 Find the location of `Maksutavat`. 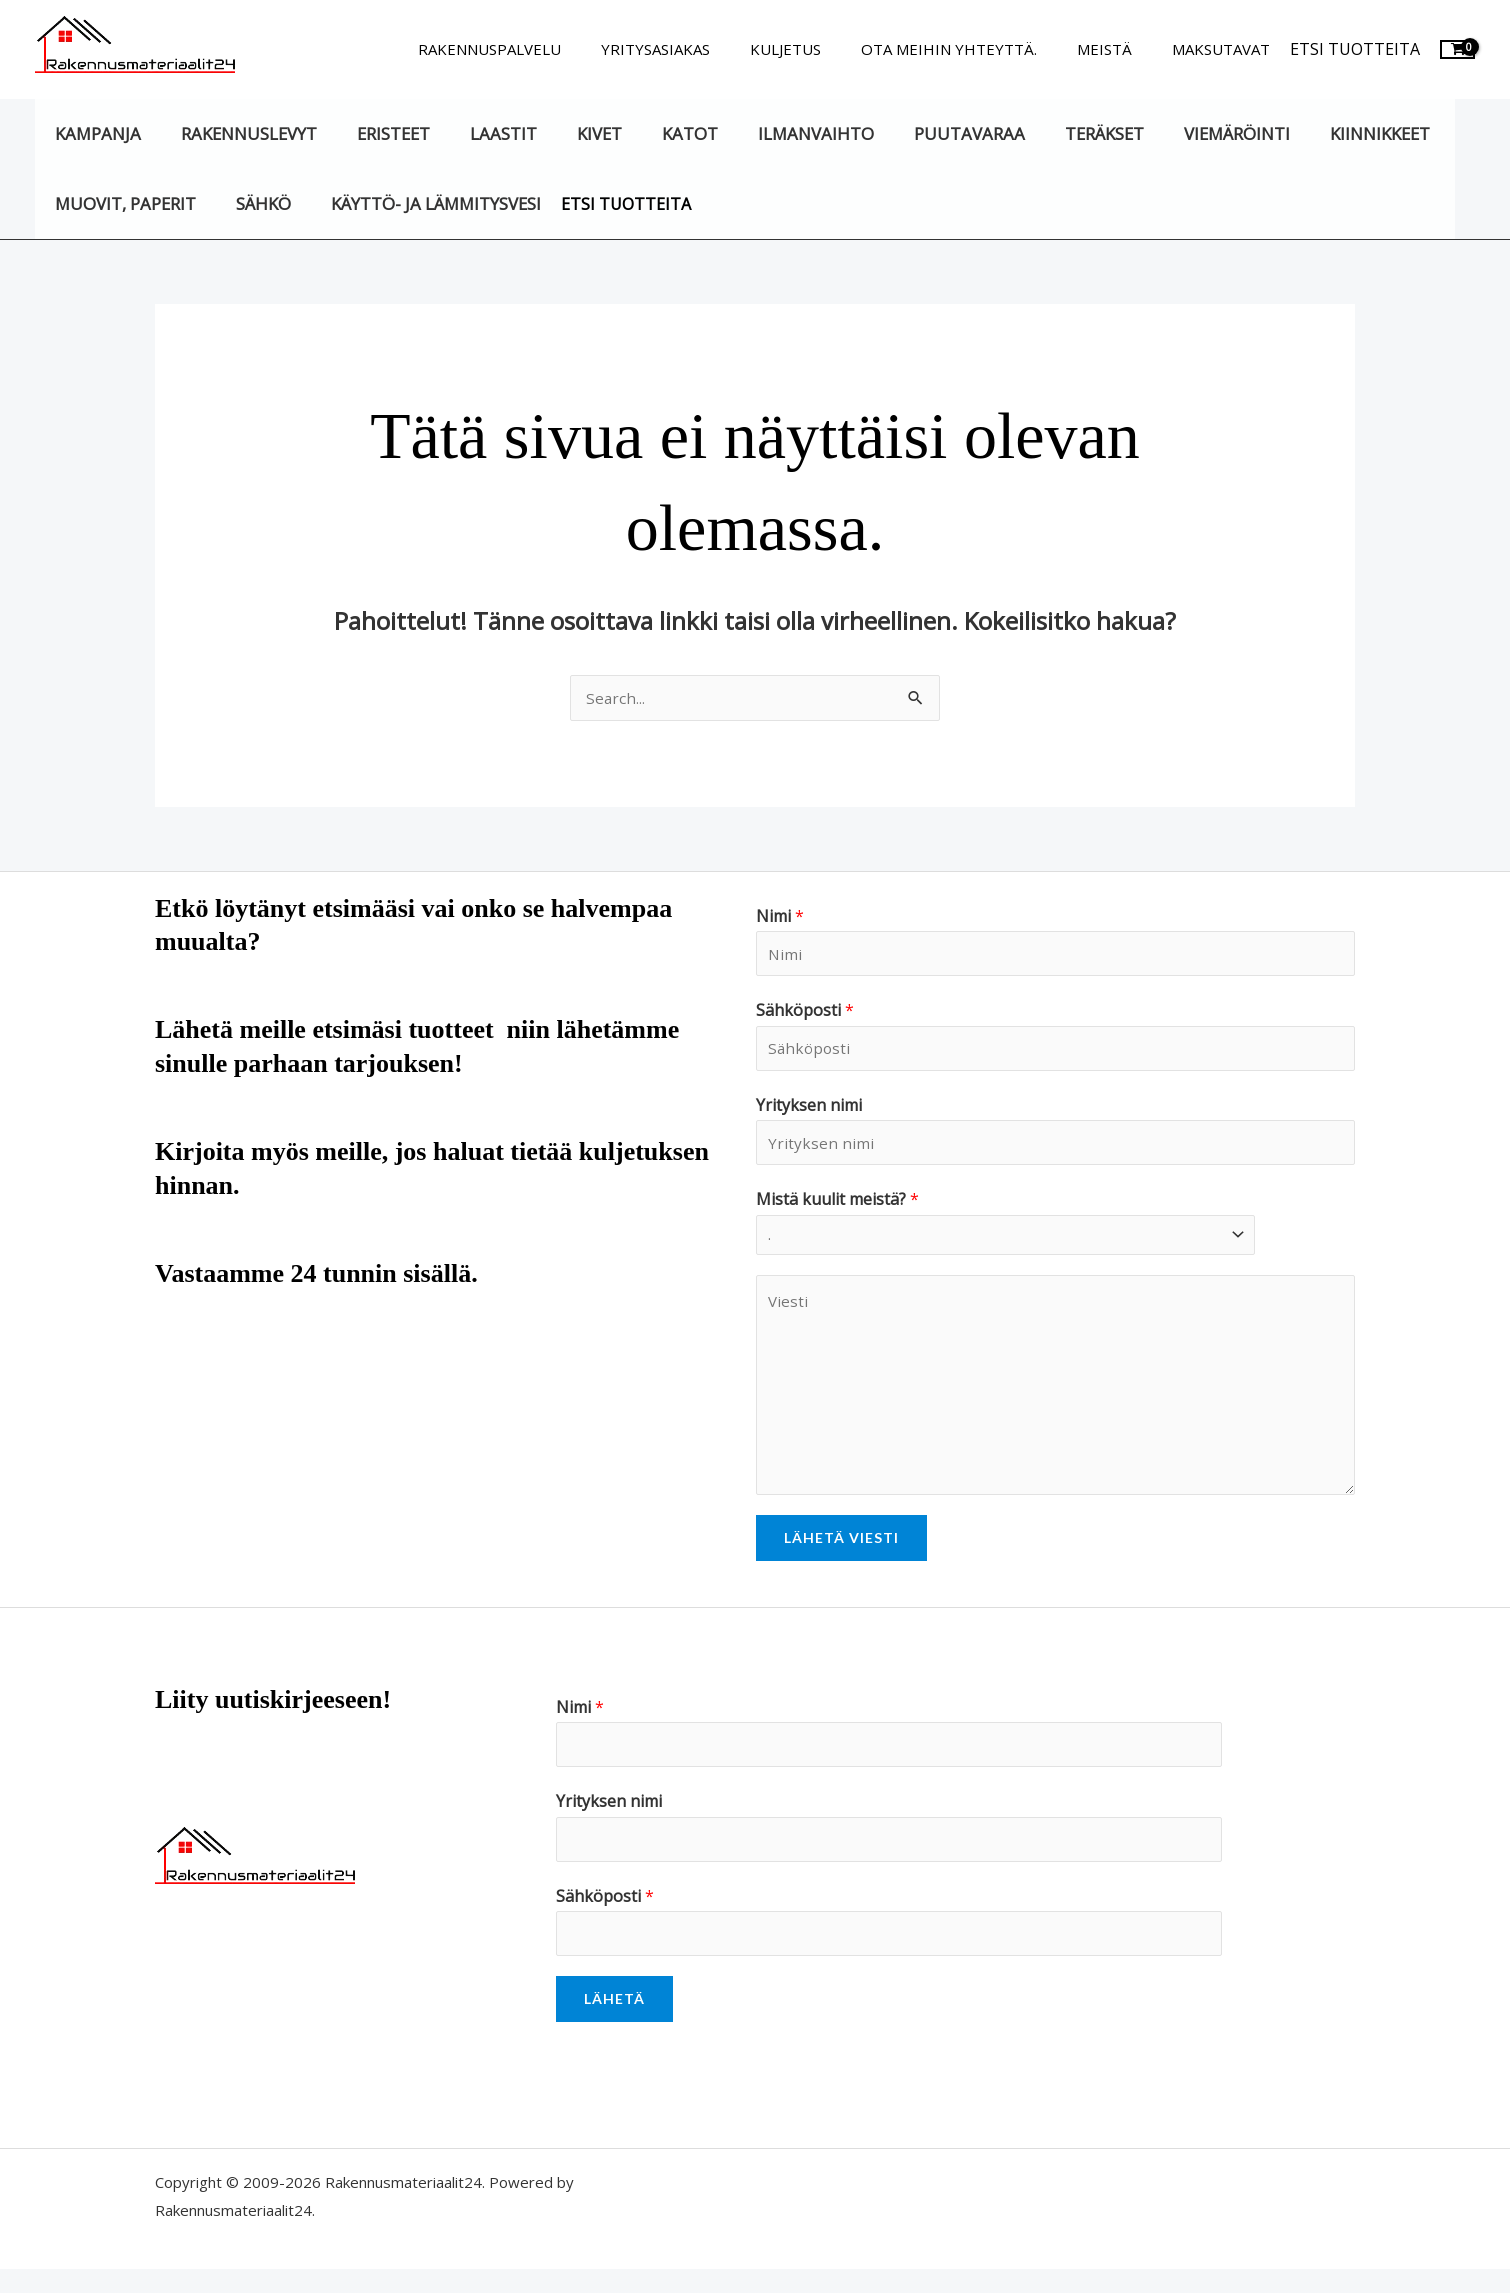

Maksutavat is located at coordinates (1226, 49).